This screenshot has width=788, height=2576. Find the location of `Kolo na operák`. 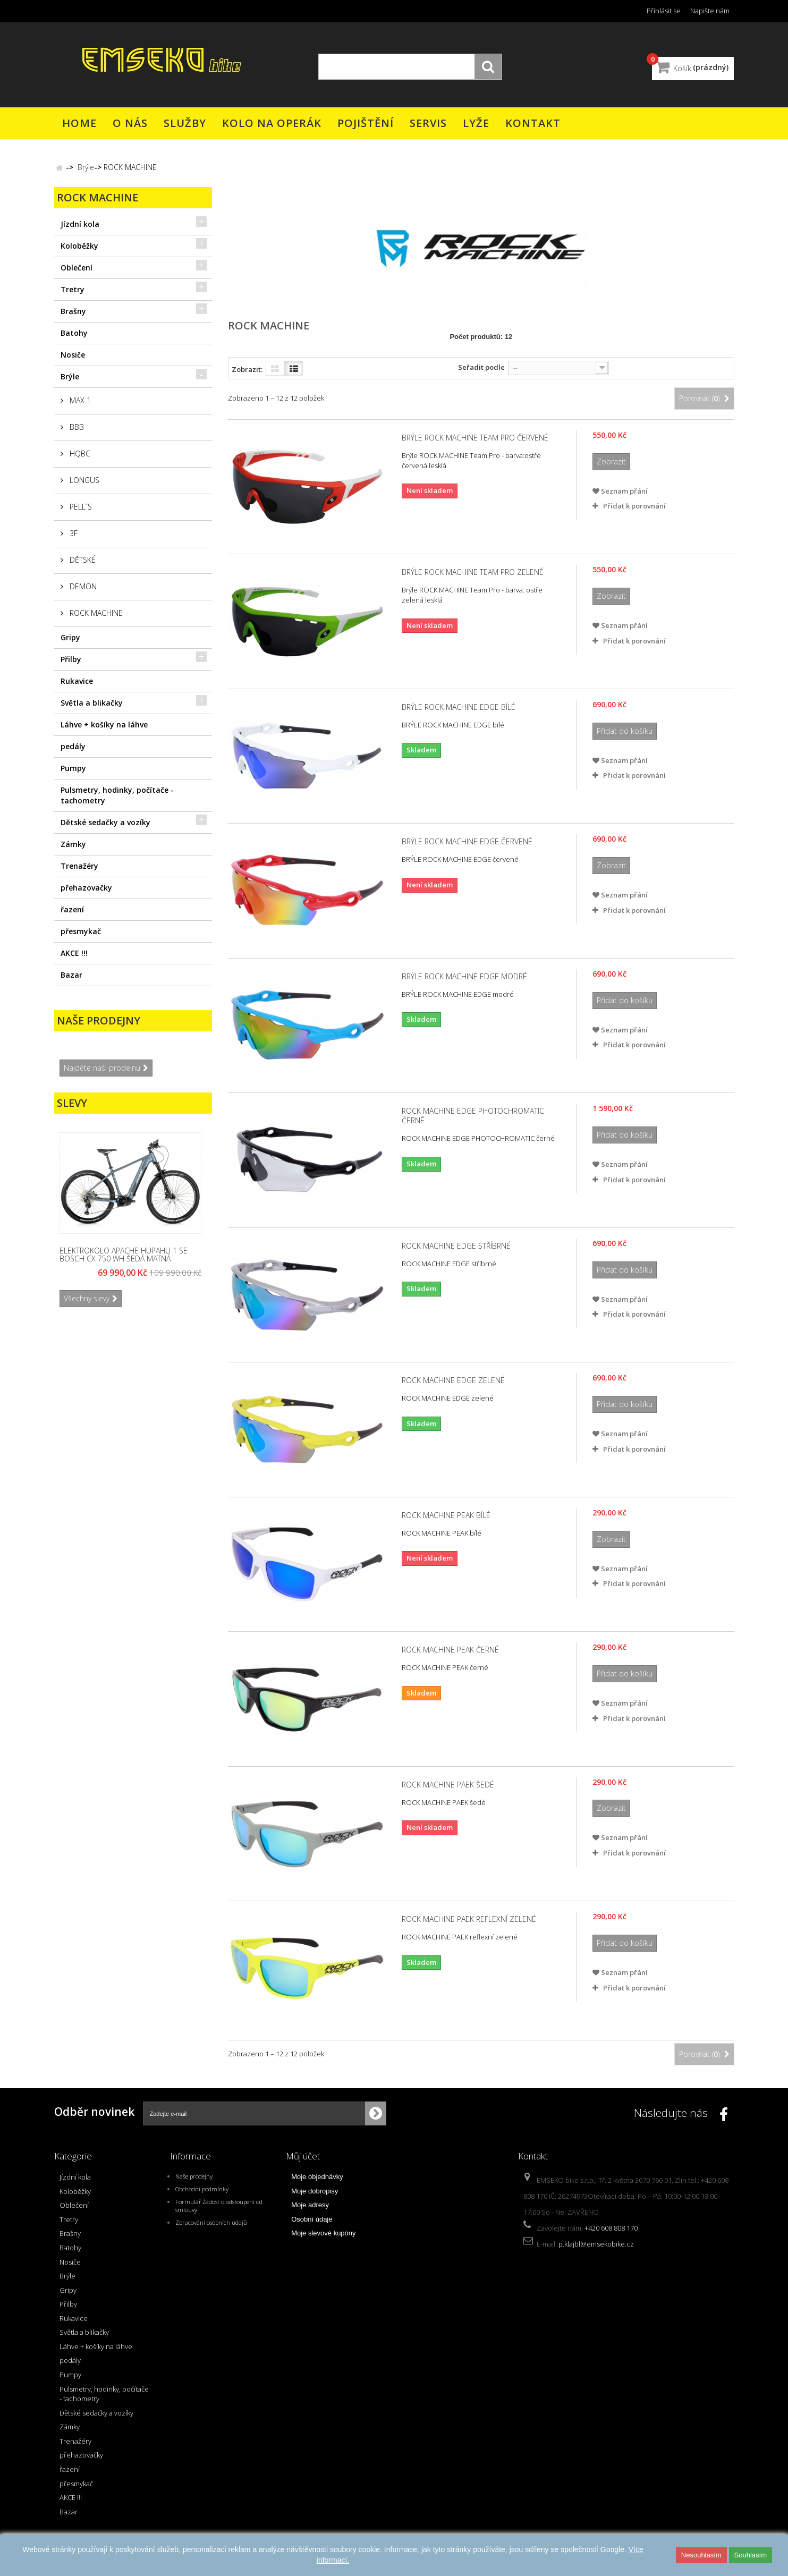

Kolo na operák is located at coordinates (271, 123).